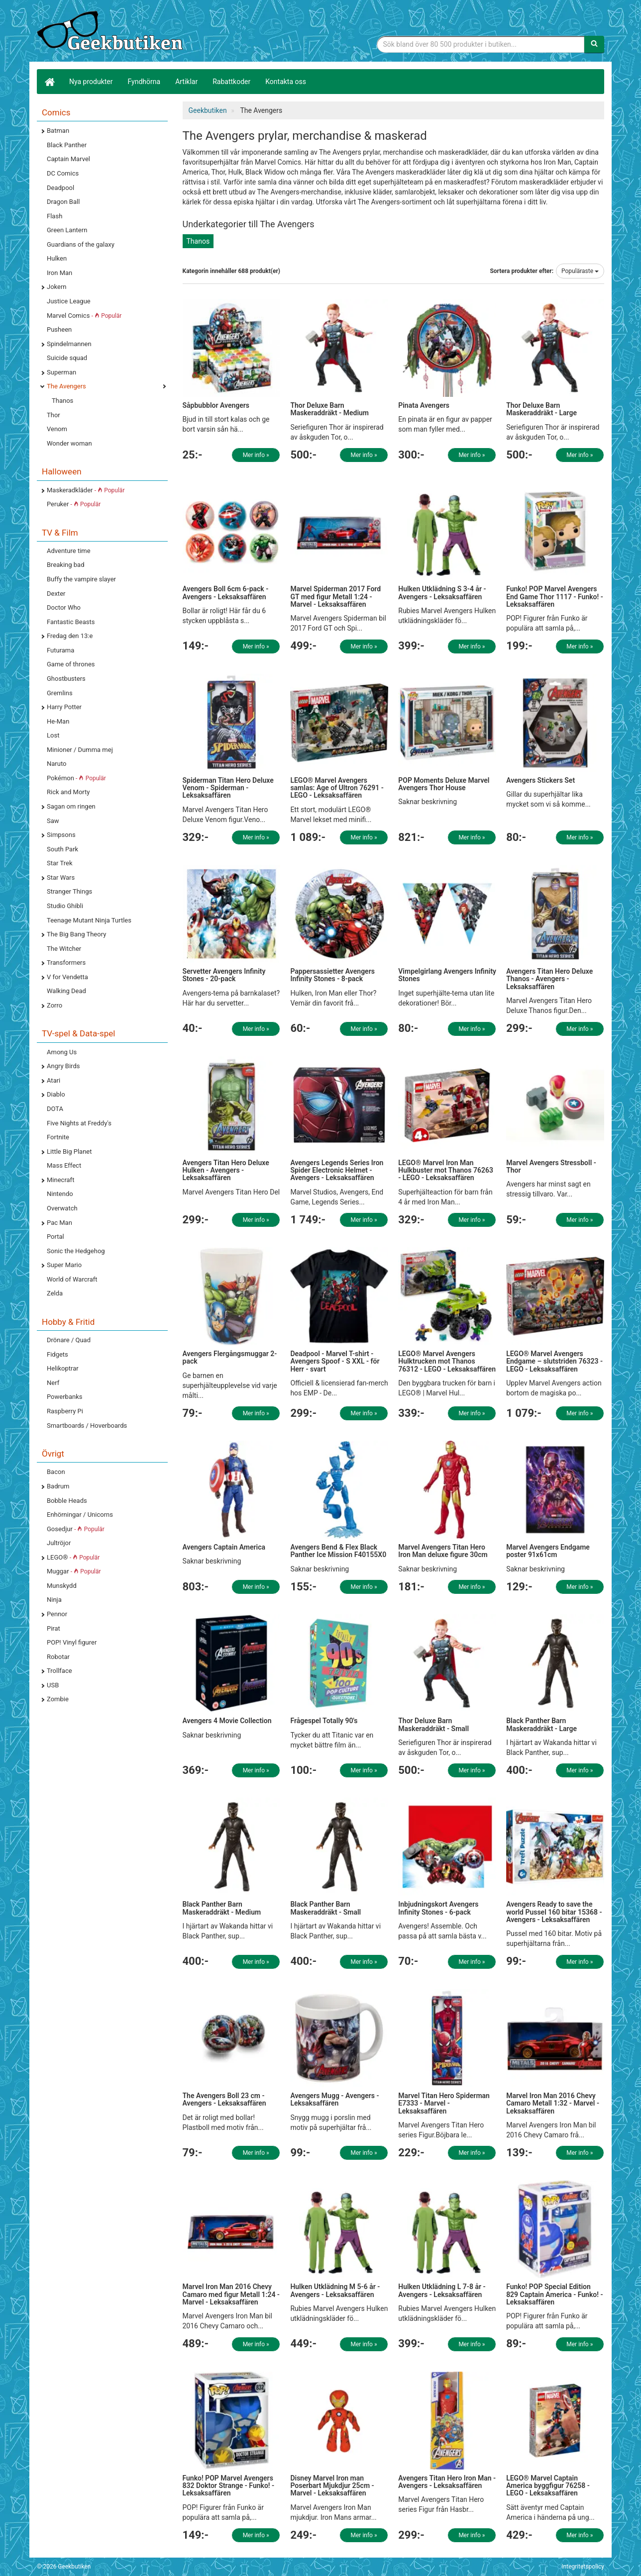 This screenshot has height=2576, width=641. Describe the element at coordinates (67, 230) in the screenshot. I see `Green Lantern` at that location.